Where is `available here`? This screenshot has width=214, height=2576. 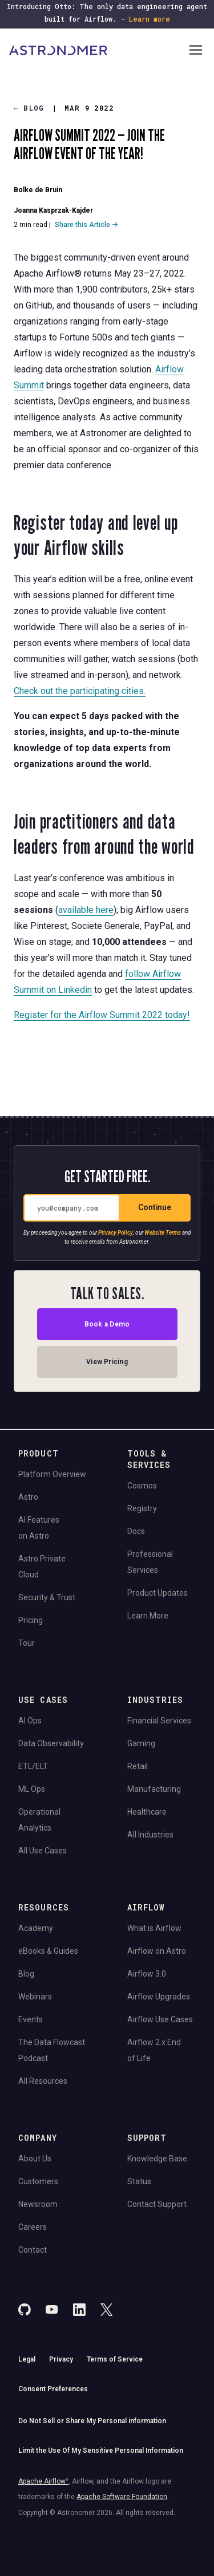
available here is located at coordinates (86, 909).